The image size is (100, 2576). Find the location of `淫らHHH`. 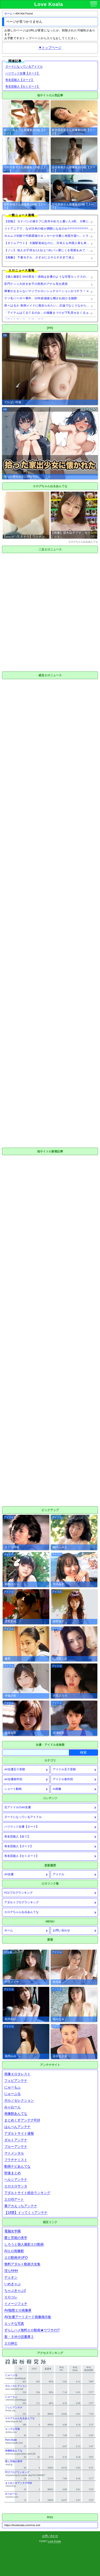

淫らHHH is located at coordinates (11, 2270).